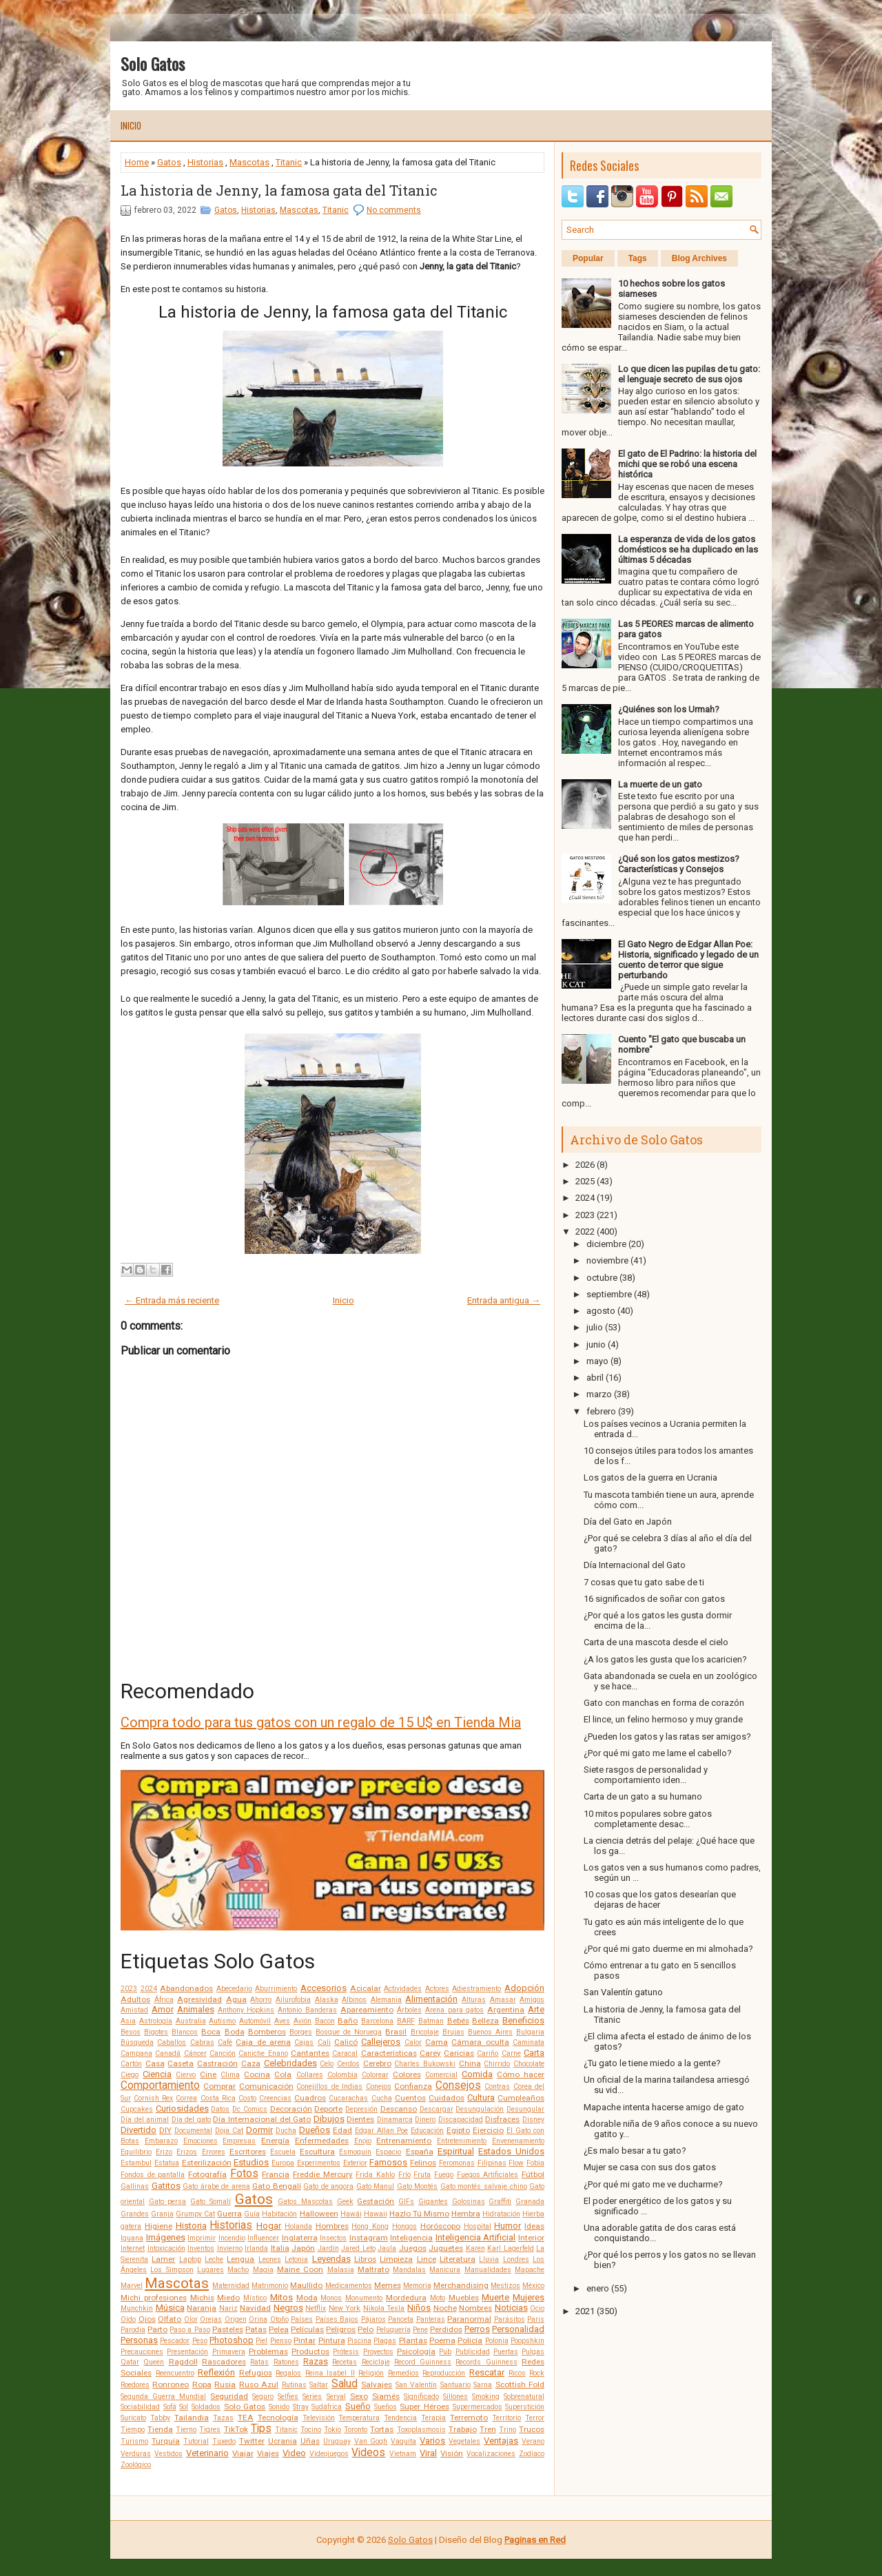 This screenshot has height=2576, width=882. I want to click on Feromonas, so click(457, 2162).